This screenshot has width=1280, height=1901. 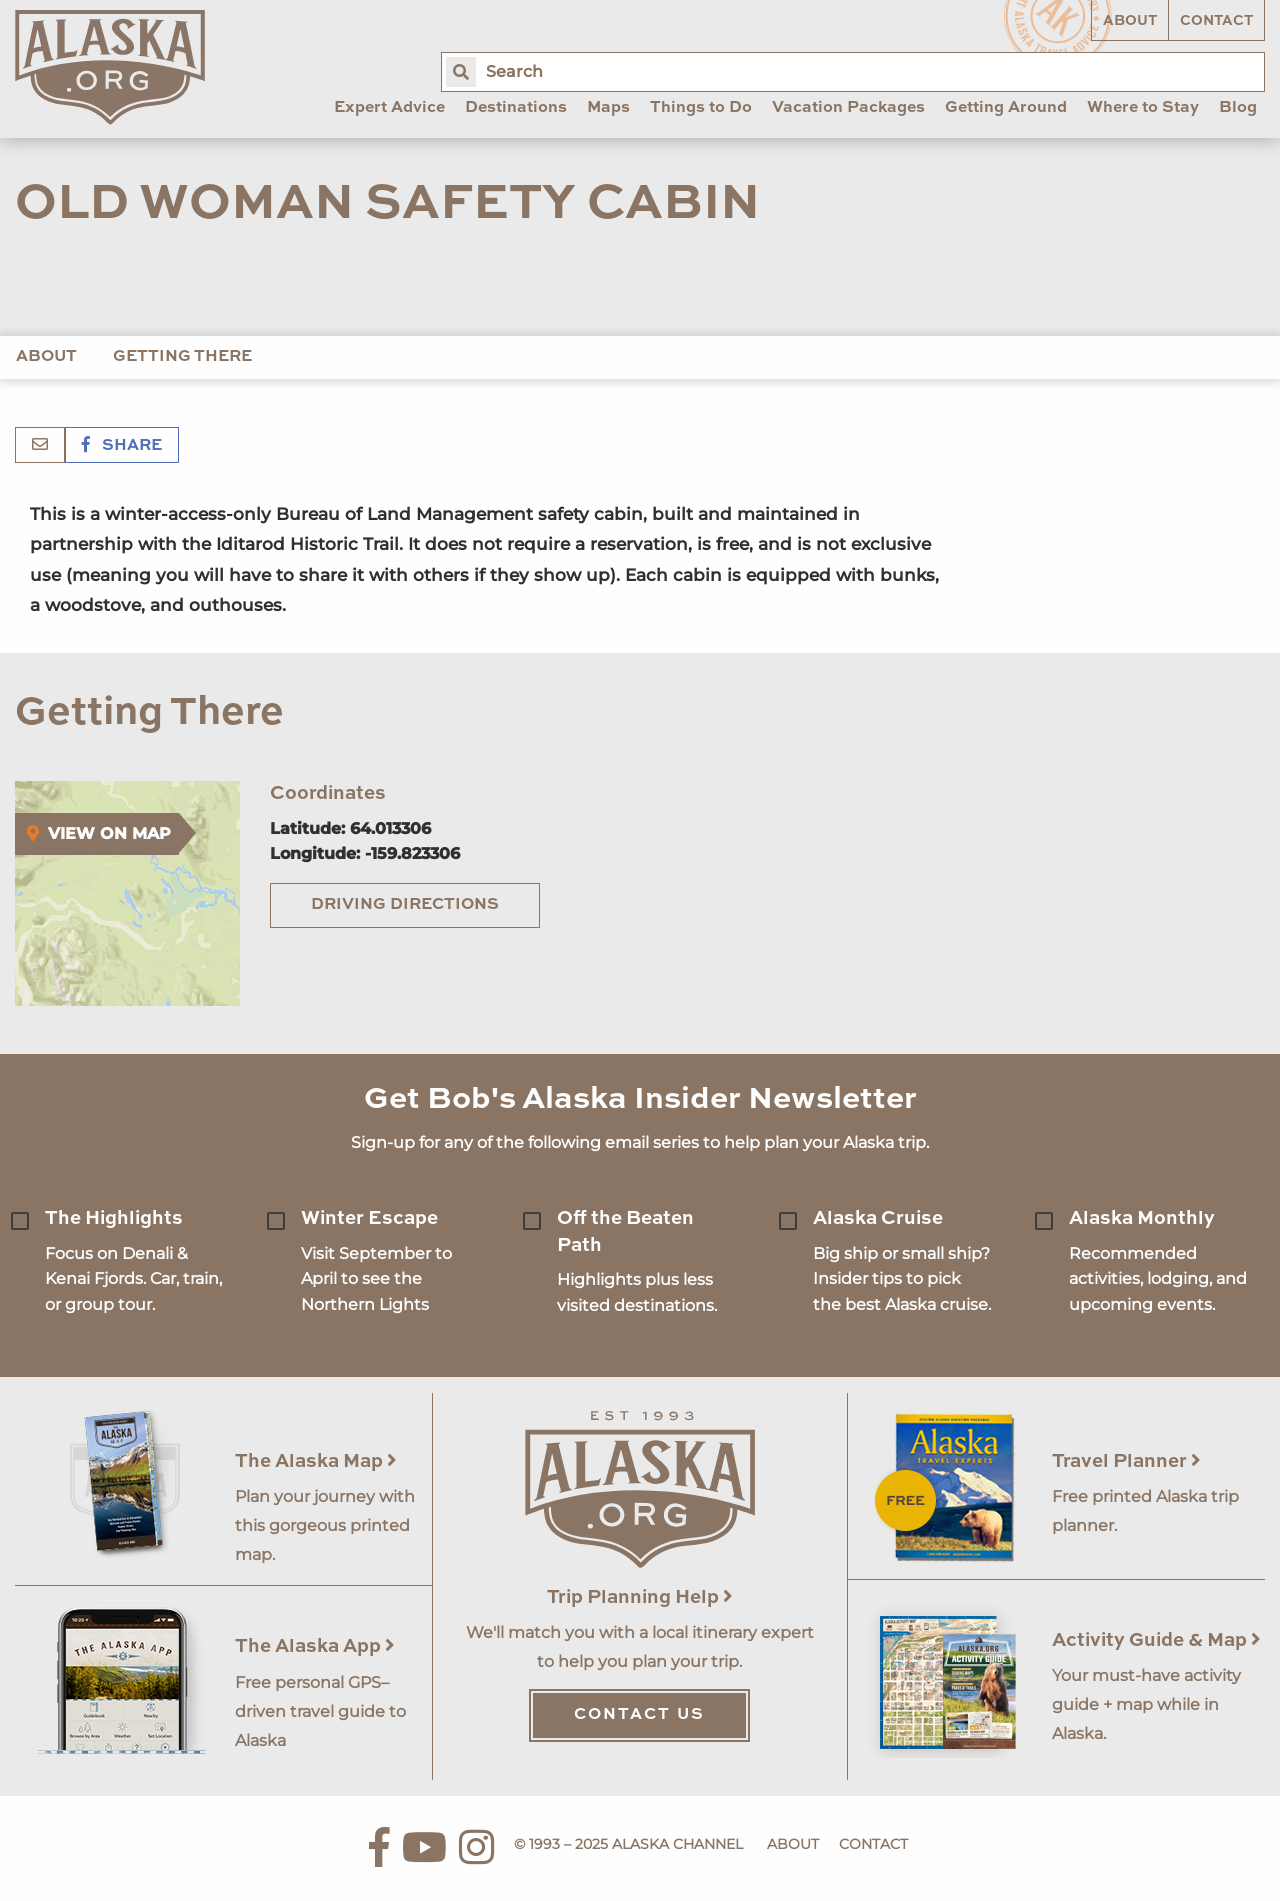 I want to click on Where to Stay [menuitem], so click(x=1143, y=108).